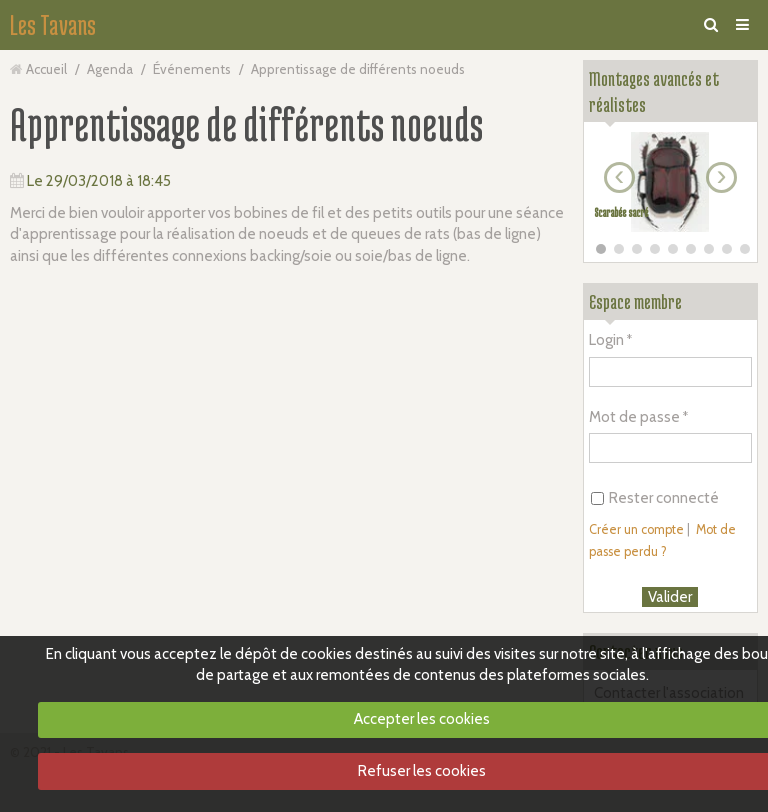 The height and width of the screenshot is (812, 768). I want to click on Mot de passe, so click(634, 417).